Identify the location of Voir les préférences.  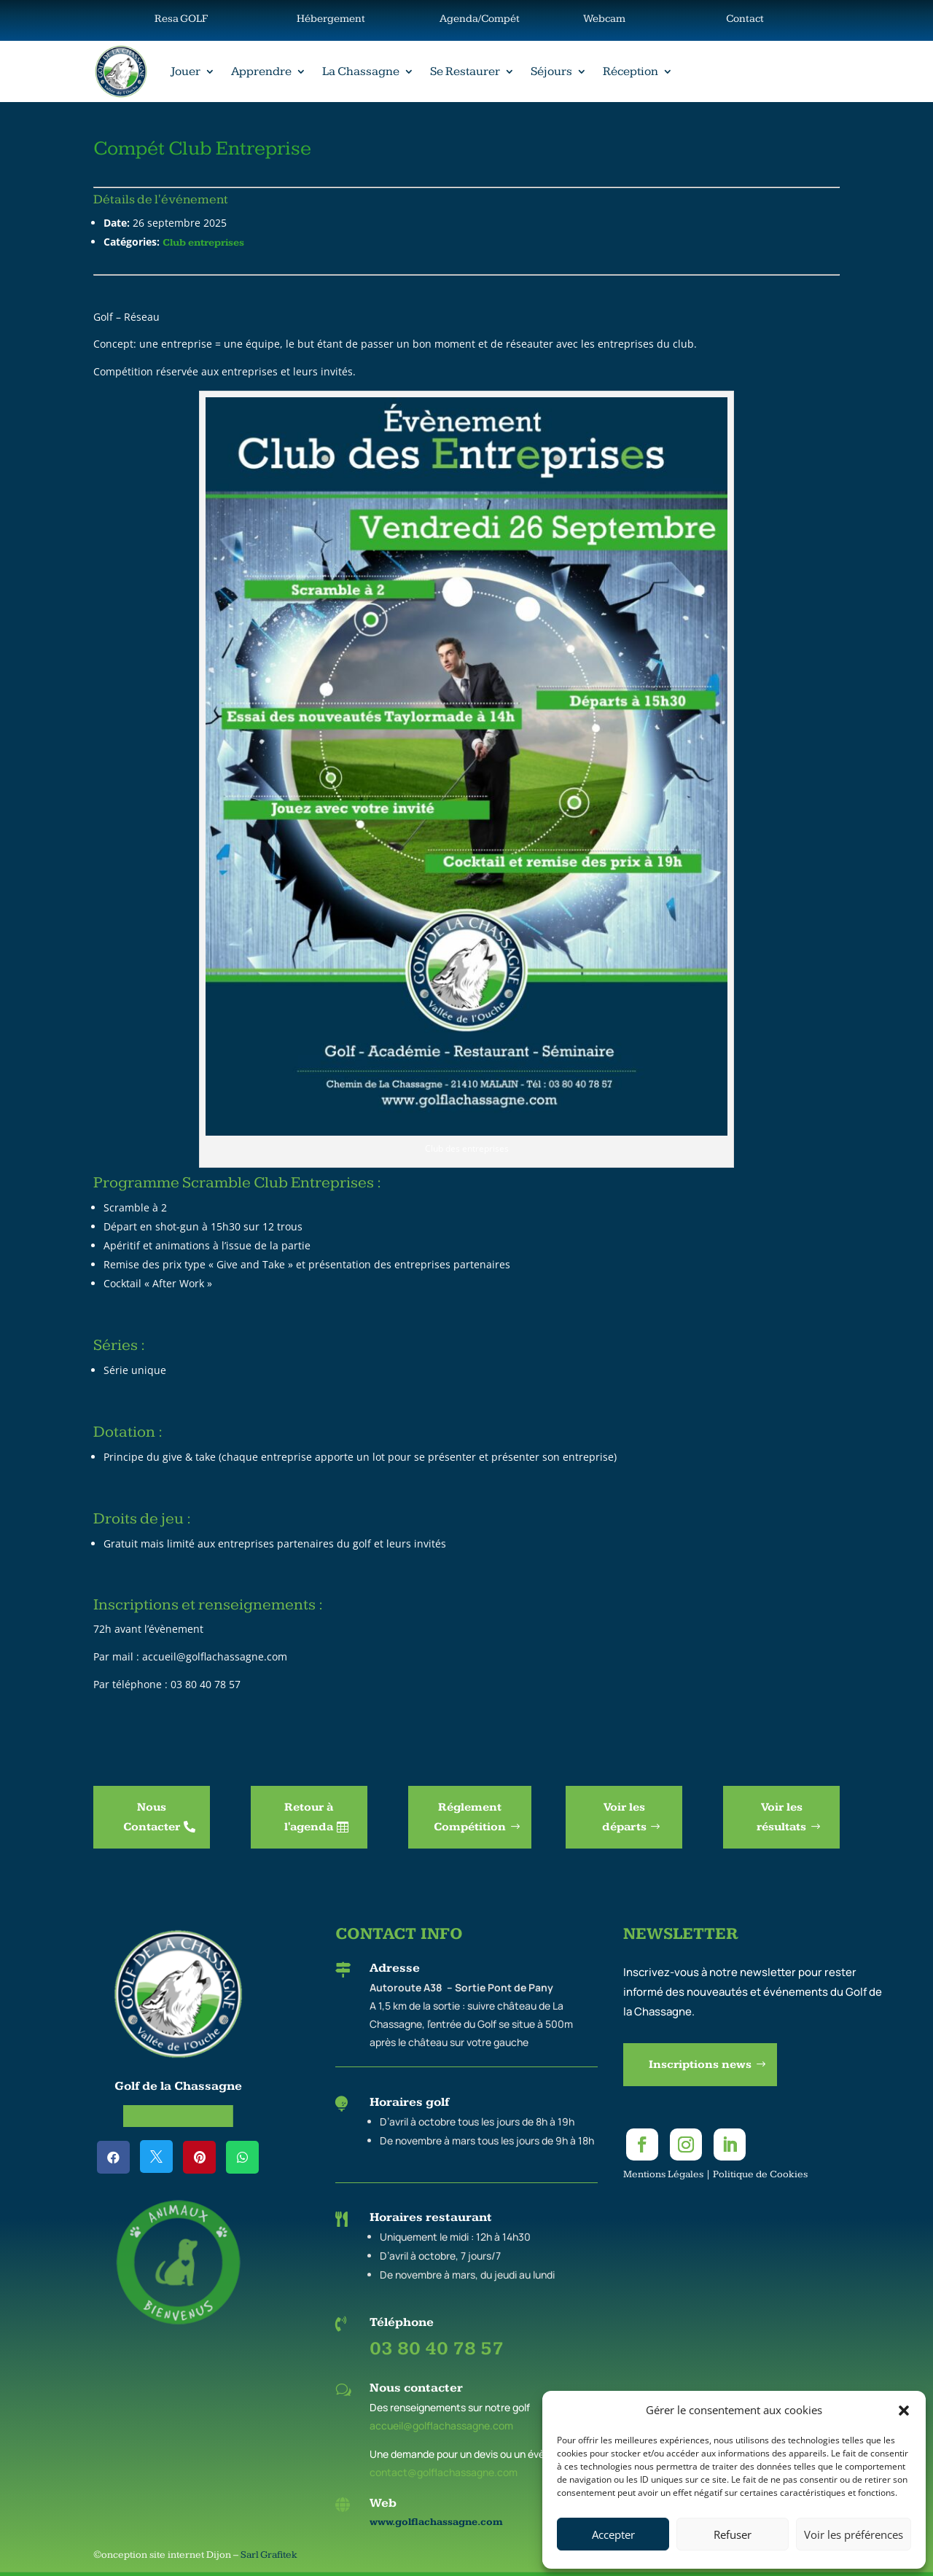
(853, 2534).